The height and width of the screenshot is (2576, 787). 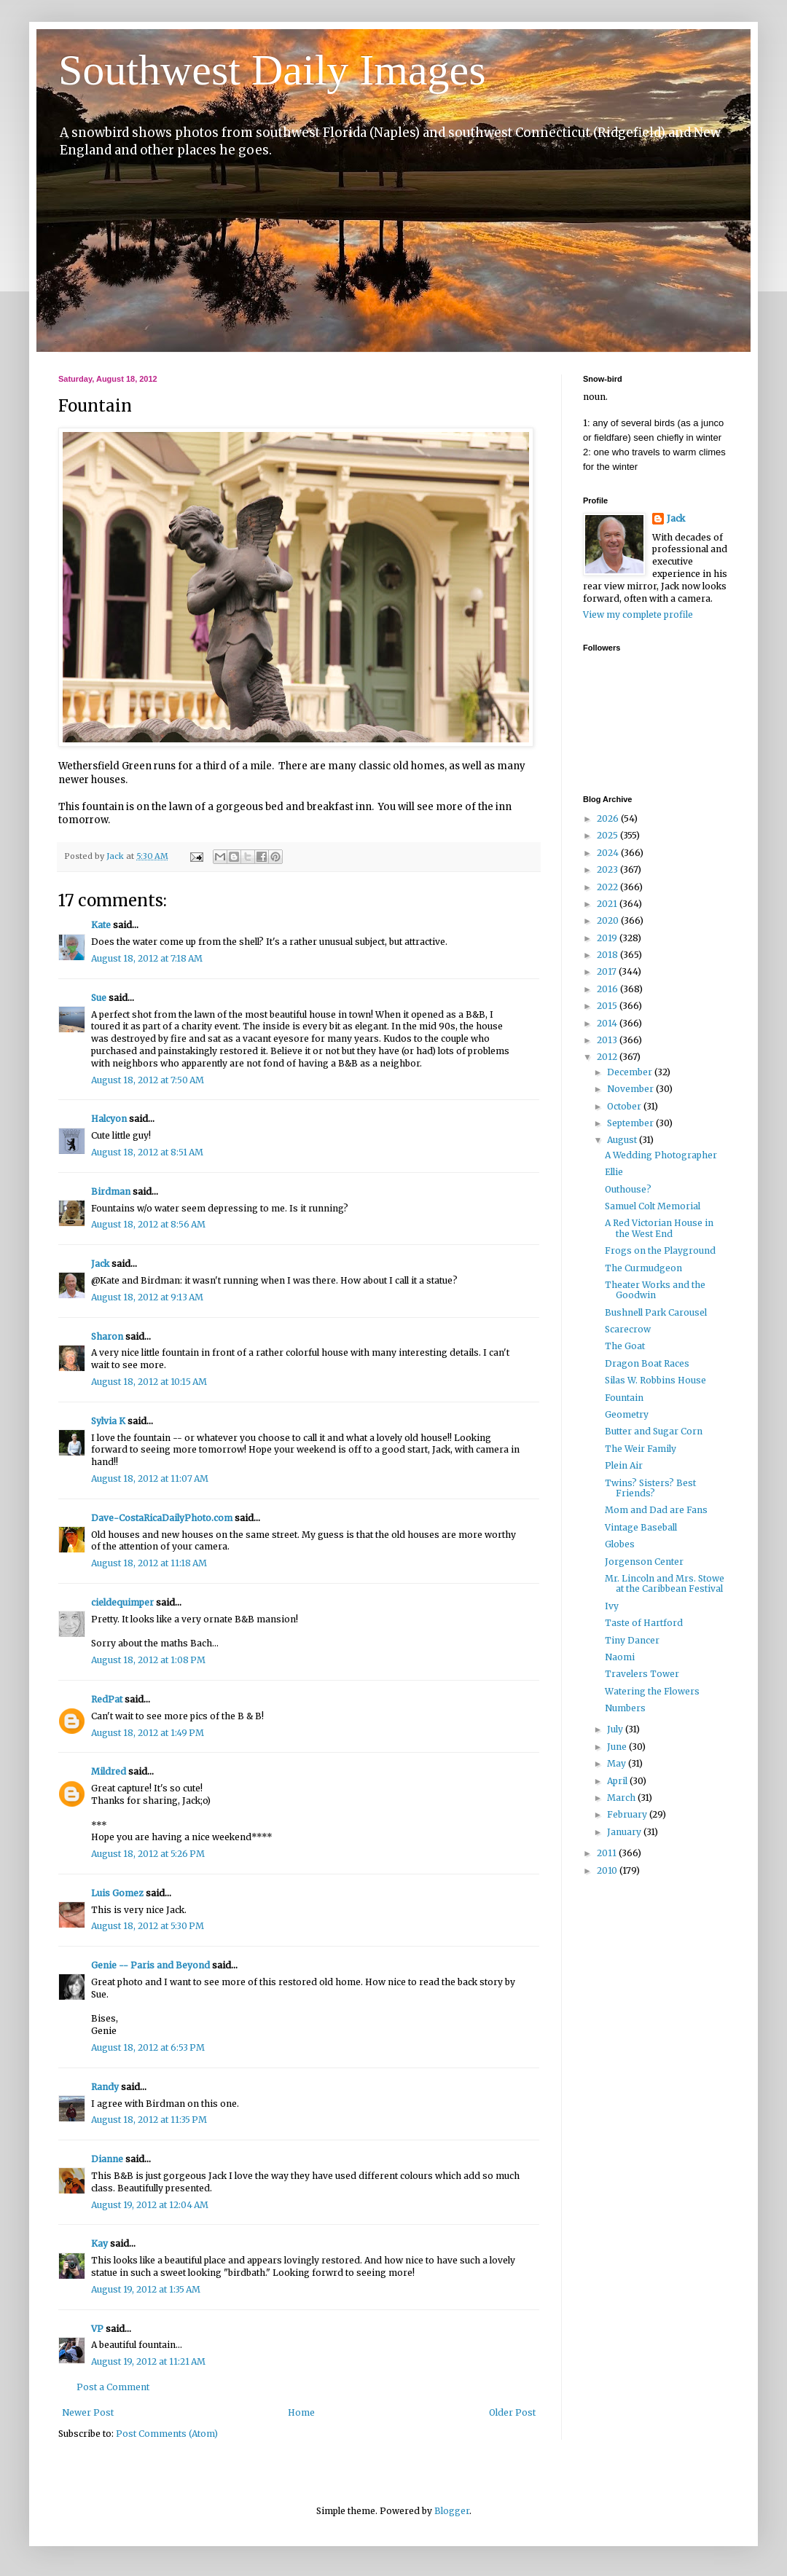 I want to click on Newer Post, so click(x=88, y=2412).